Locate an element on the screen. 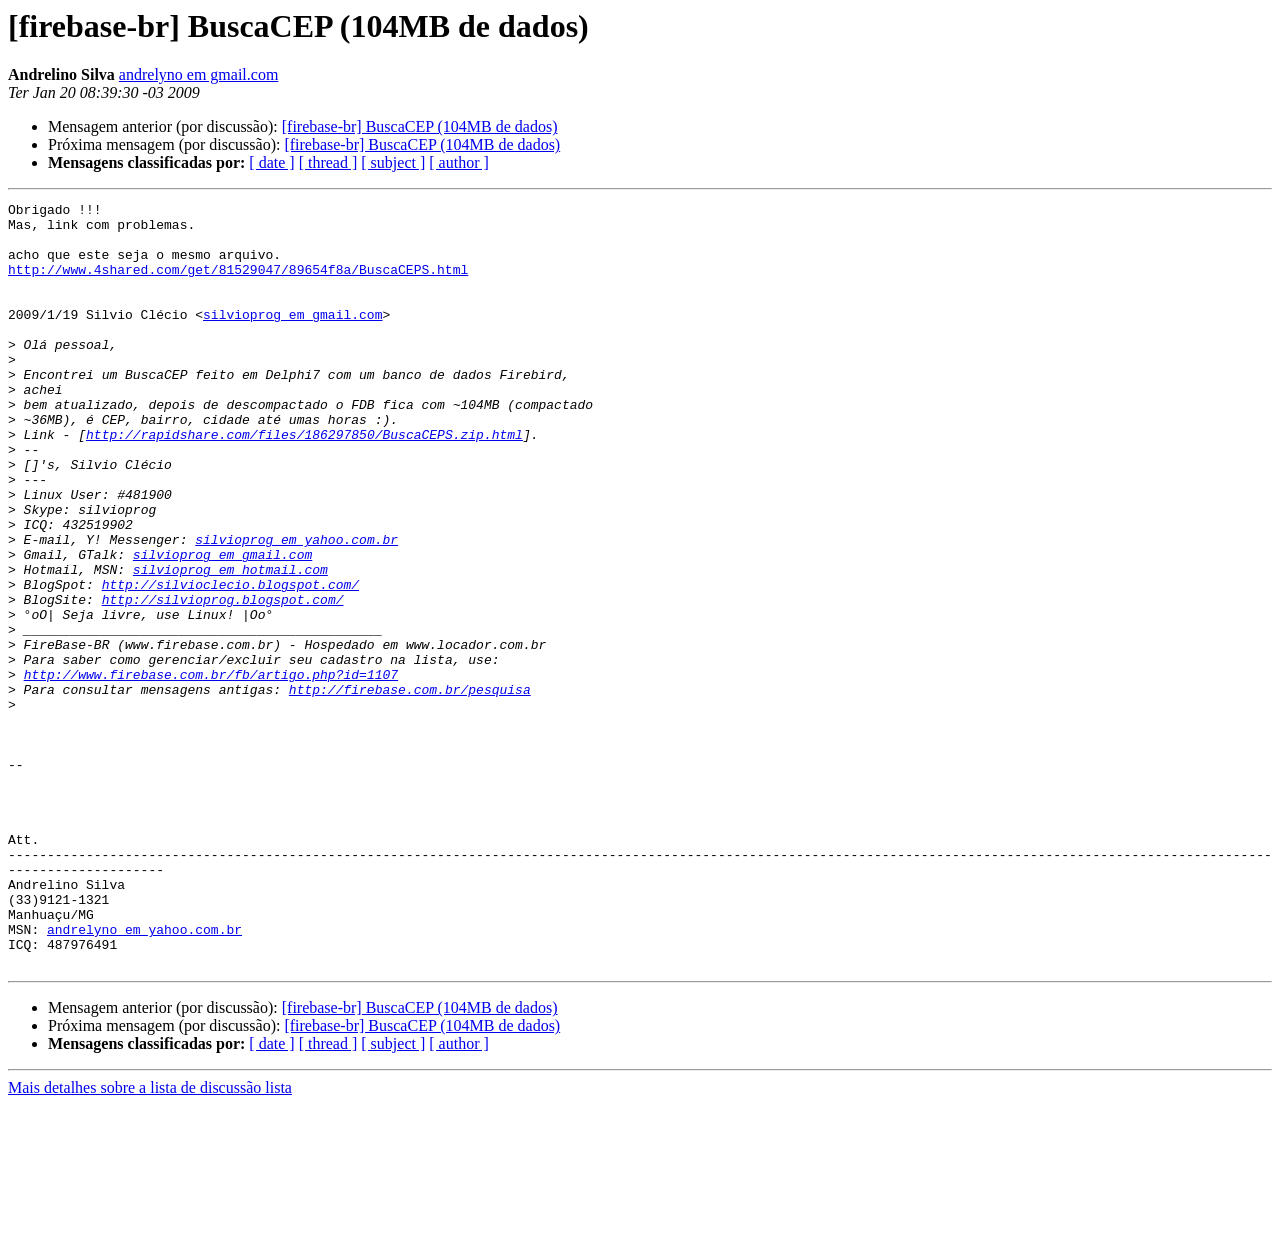 The height and width of the screenshot is (1258, 1280). [ author ] is located at coordinates (459, 162).